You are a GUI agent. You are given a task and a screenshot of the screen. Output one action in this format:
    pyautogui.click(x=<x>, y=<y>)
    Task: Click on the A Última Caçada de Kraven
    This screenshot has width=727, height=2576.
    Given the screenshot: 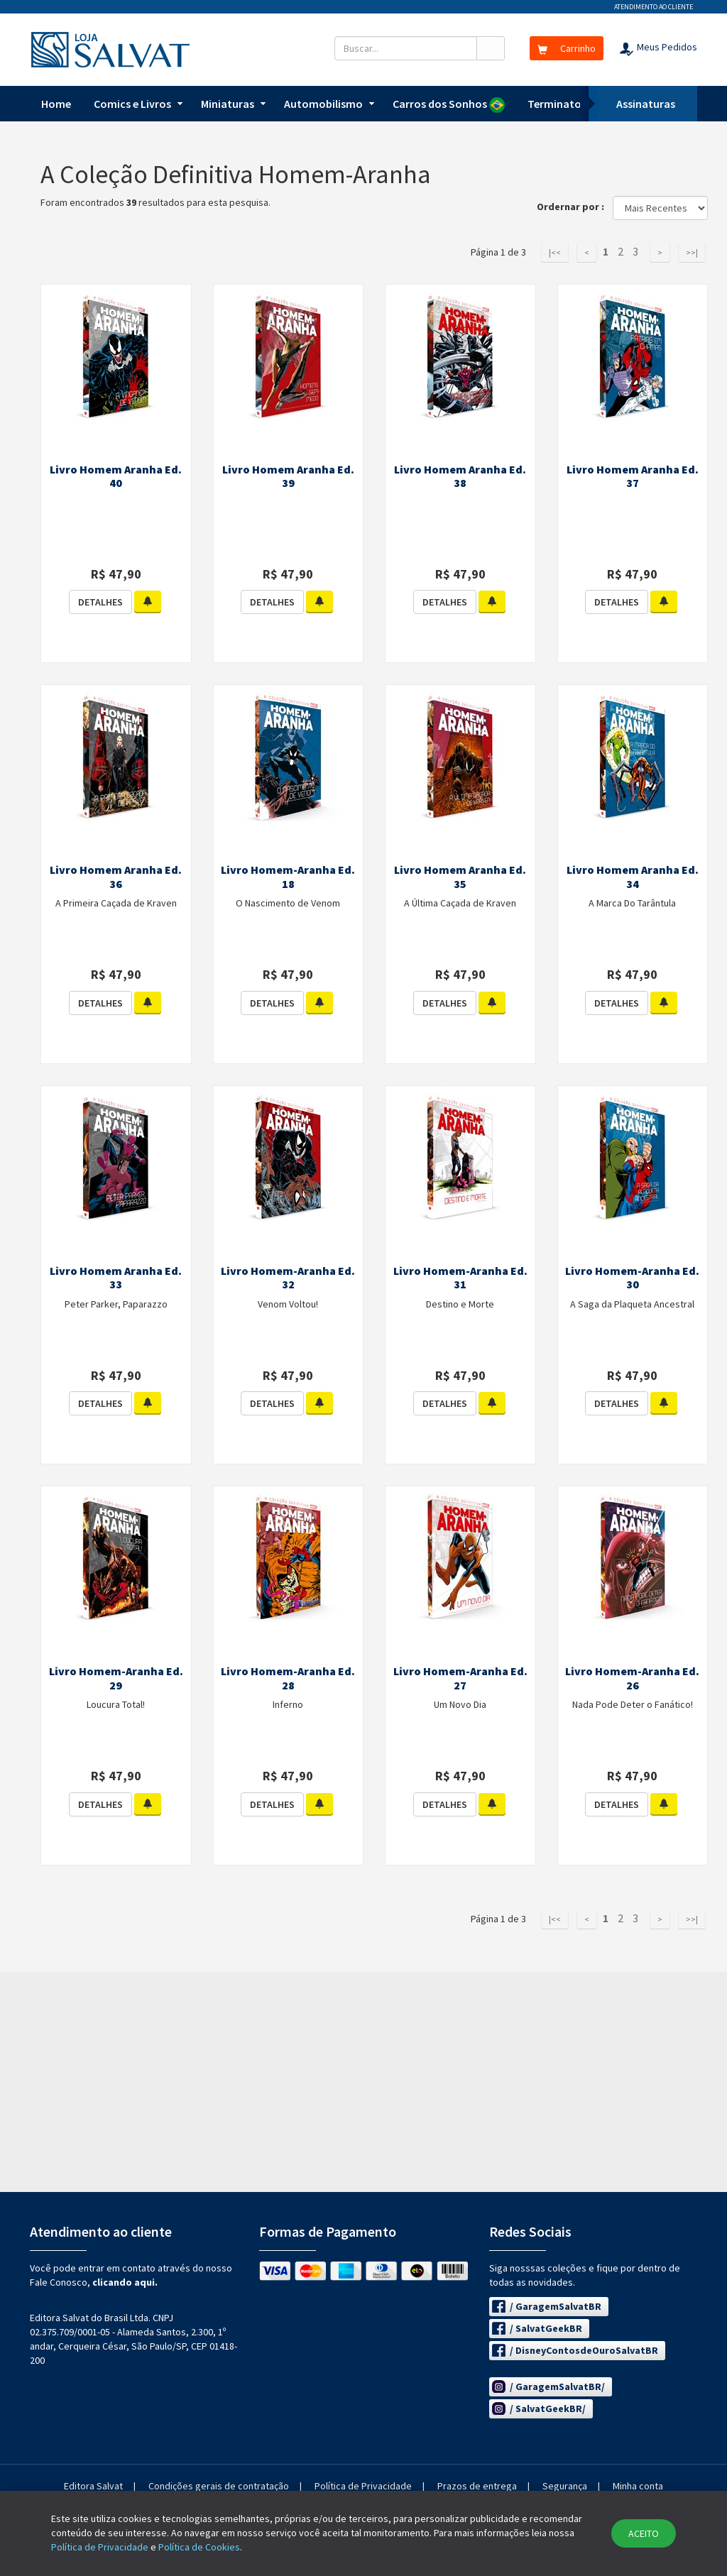 What is the action you would take?
    pyautogui.click(x=460, y=903)
    